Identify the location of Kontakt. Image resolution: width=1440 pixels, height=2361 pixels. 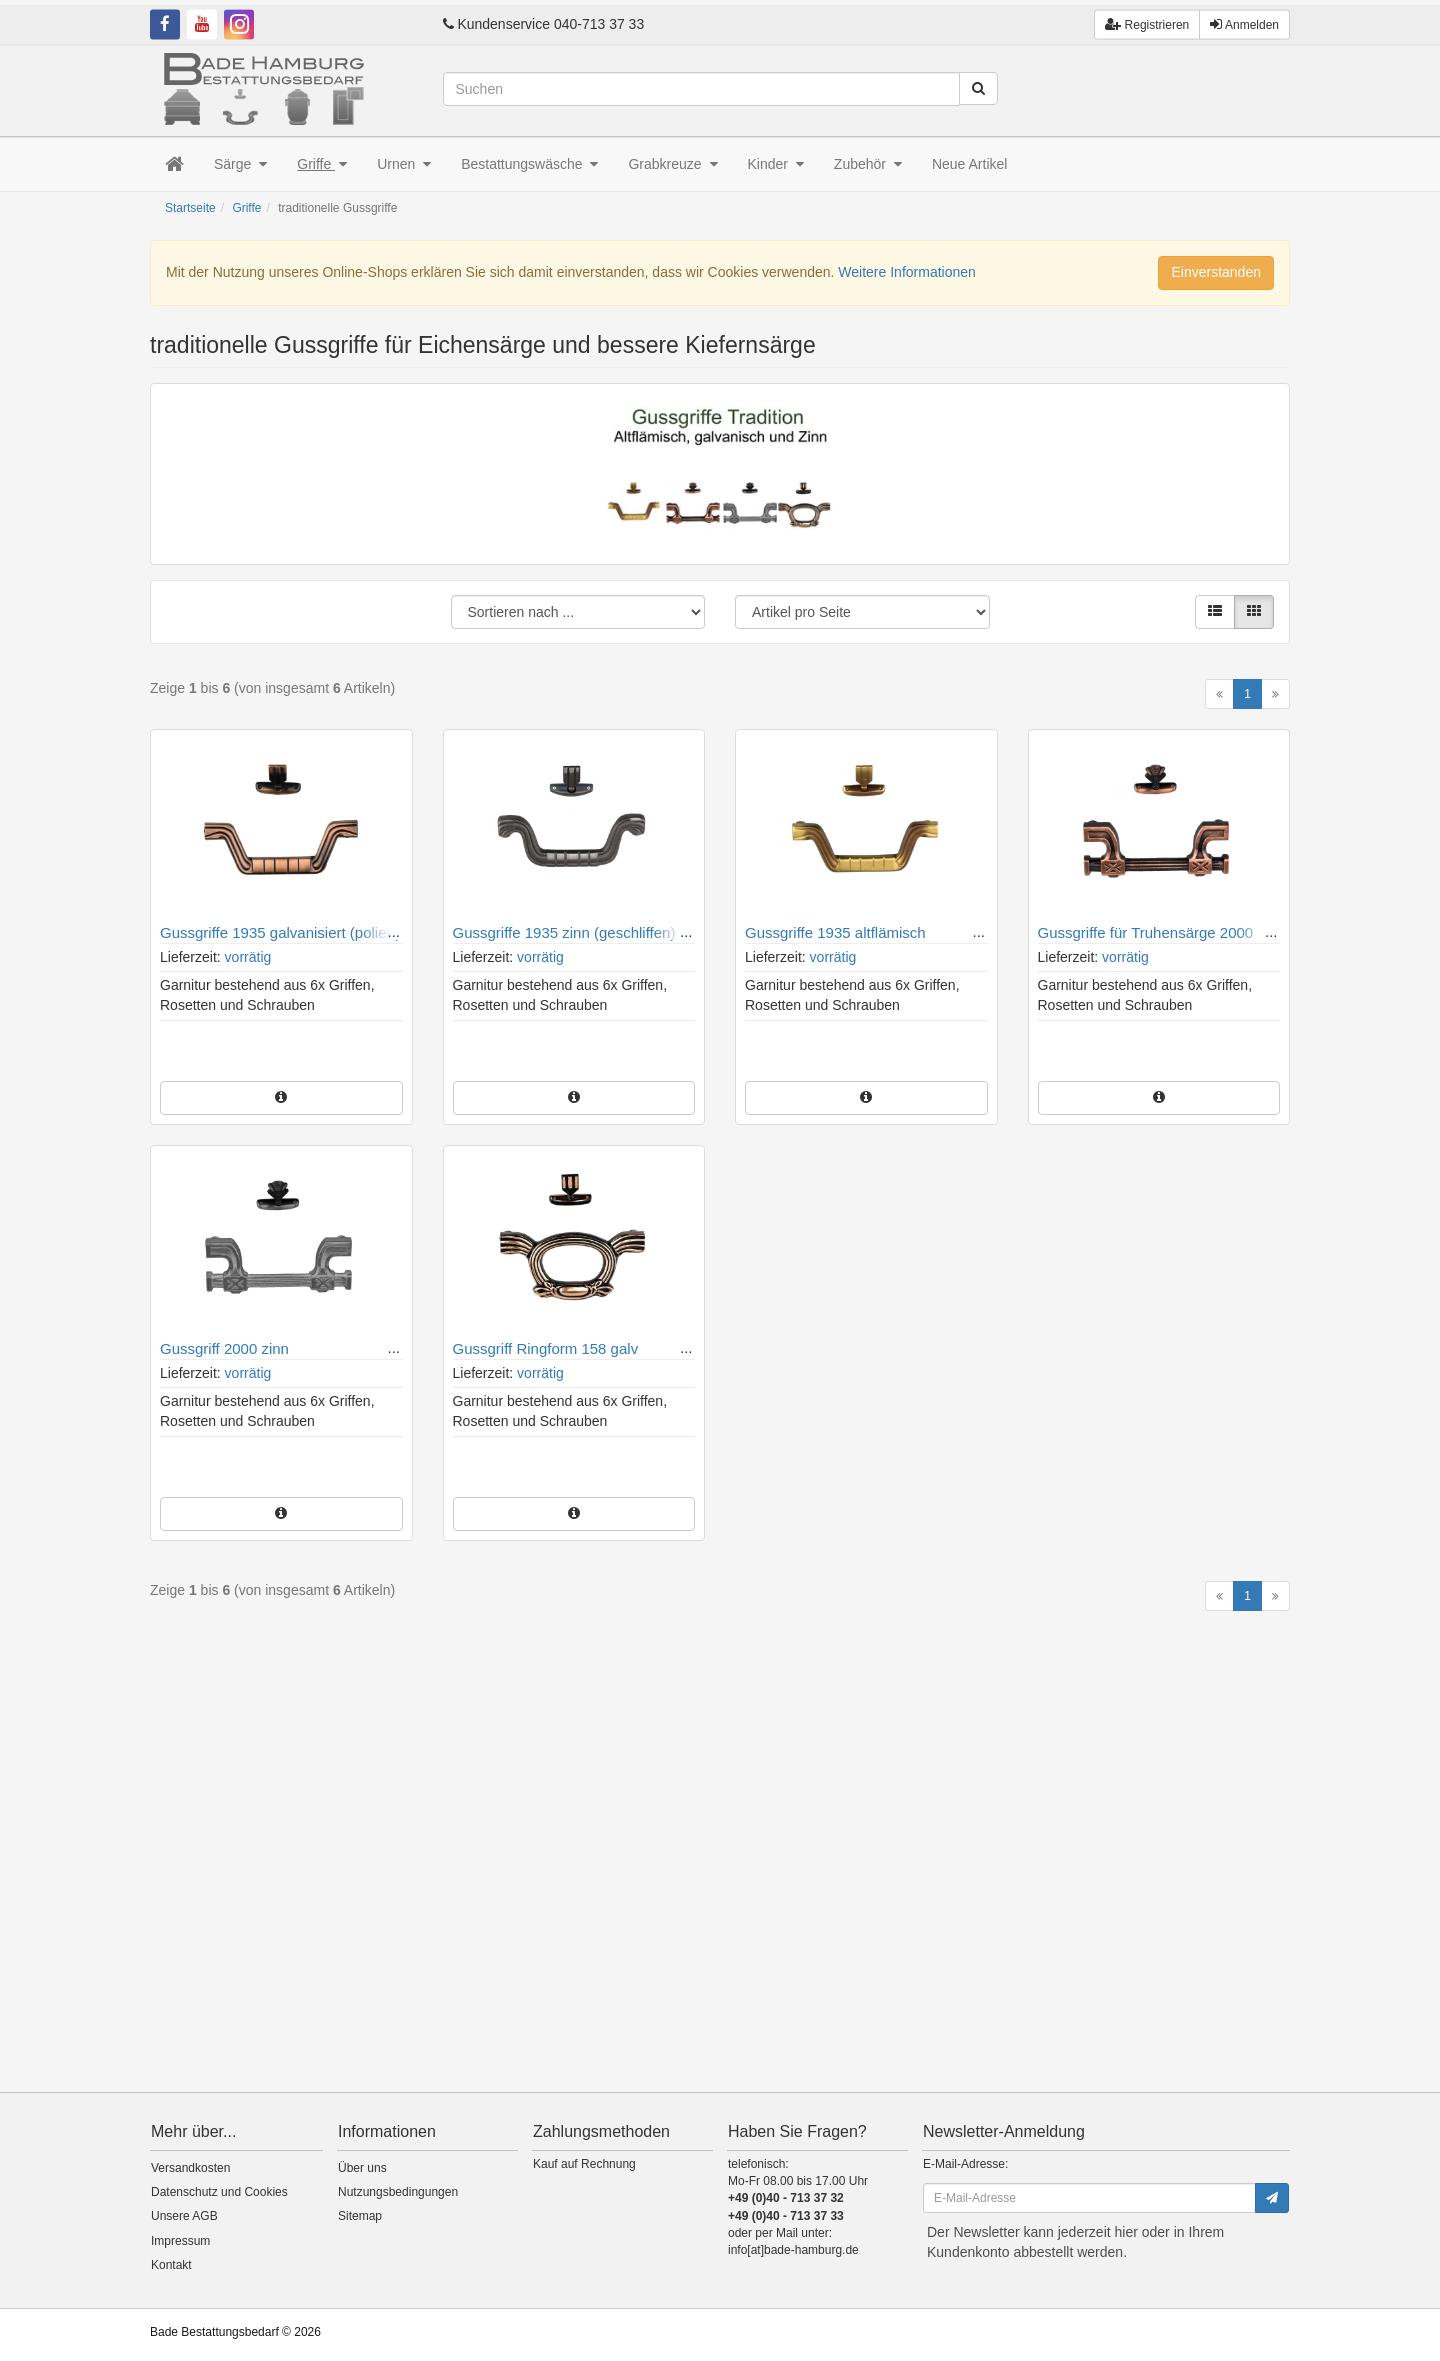
(171, 2265).